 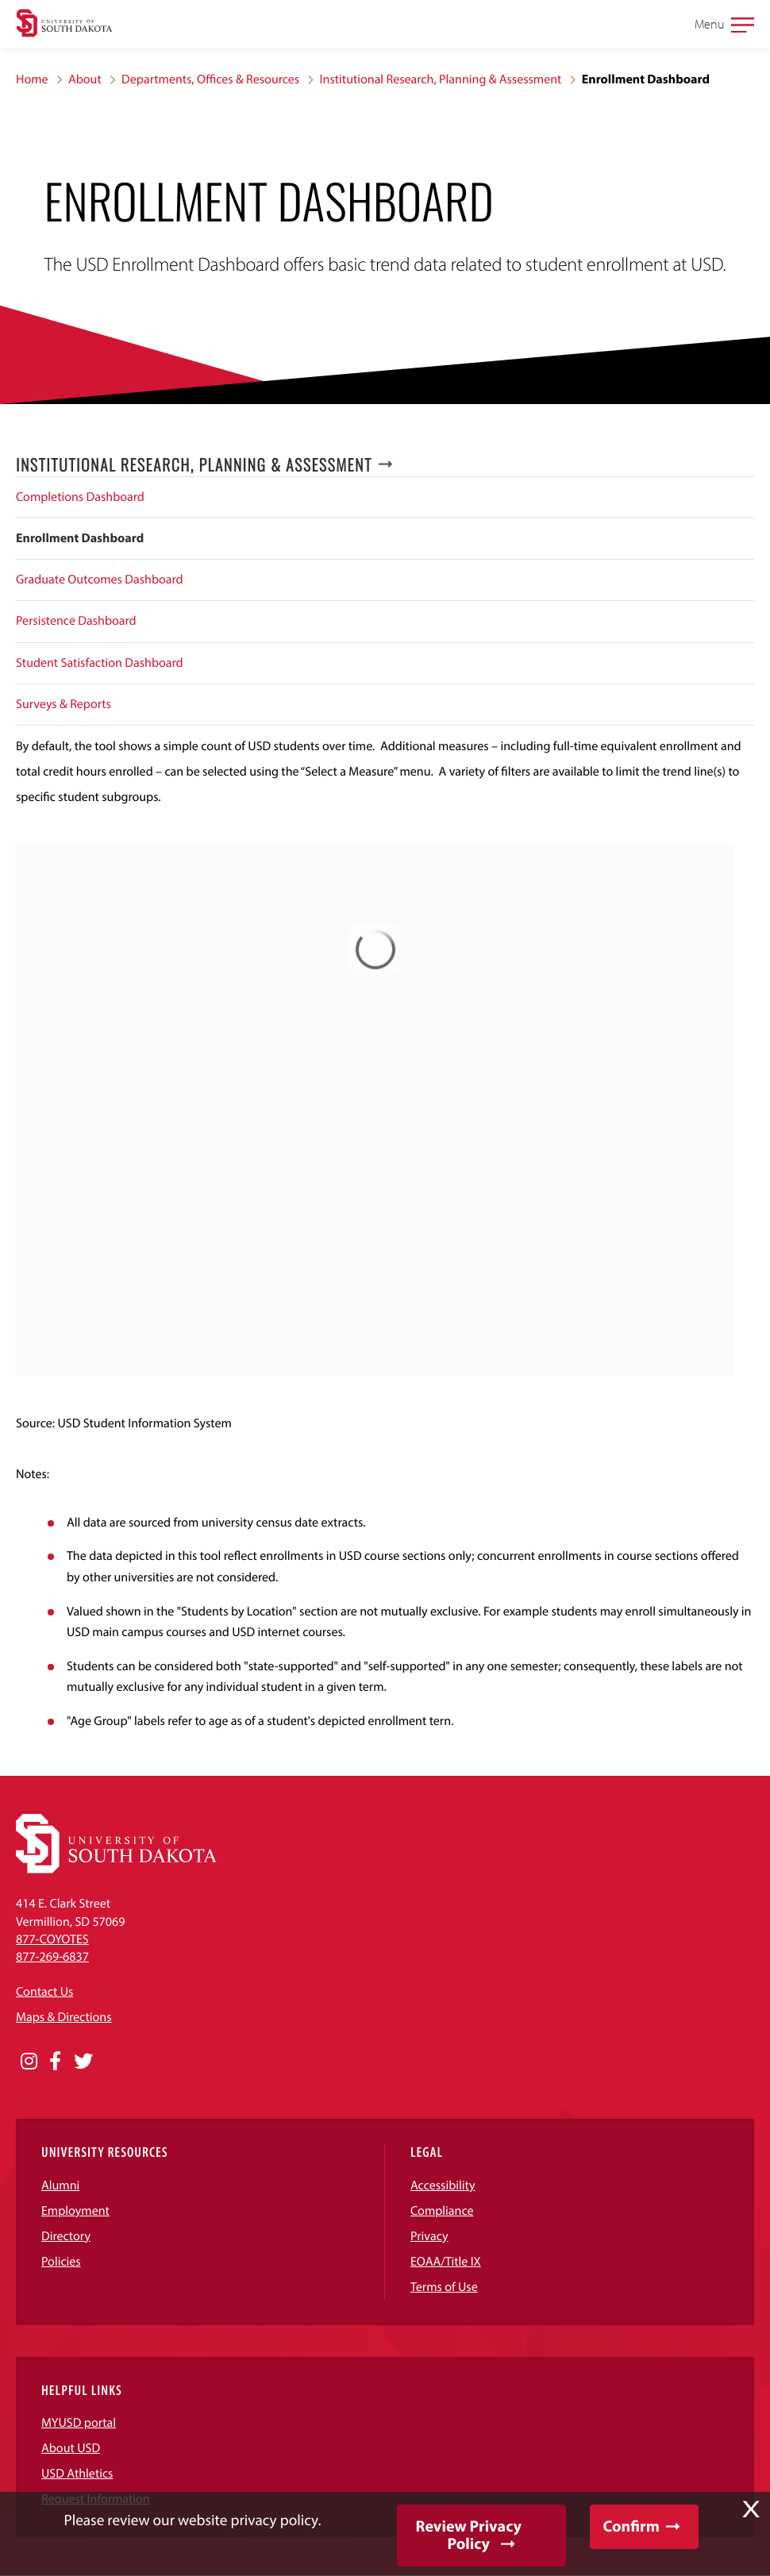 What do you see at coordinates (65, 2236) in the screenshot?
I see `Directory` at bounding box center [65, 2236].